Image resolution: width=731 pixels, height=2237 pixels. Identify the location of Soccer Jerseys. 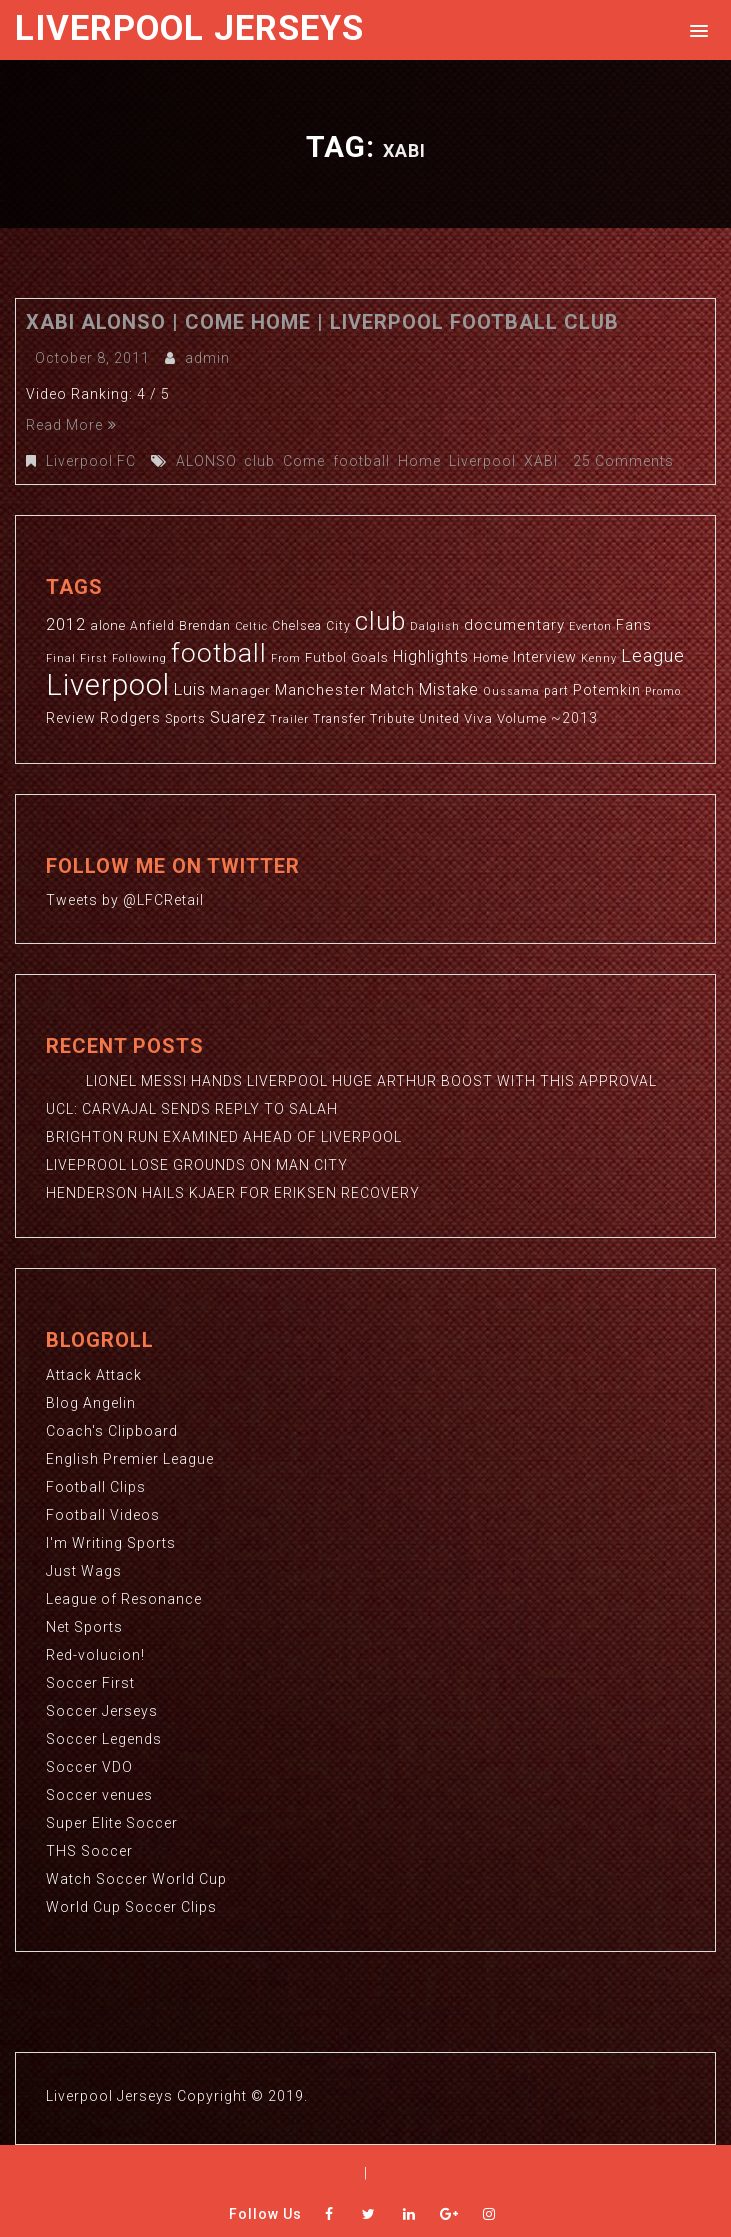
(102, 1711).